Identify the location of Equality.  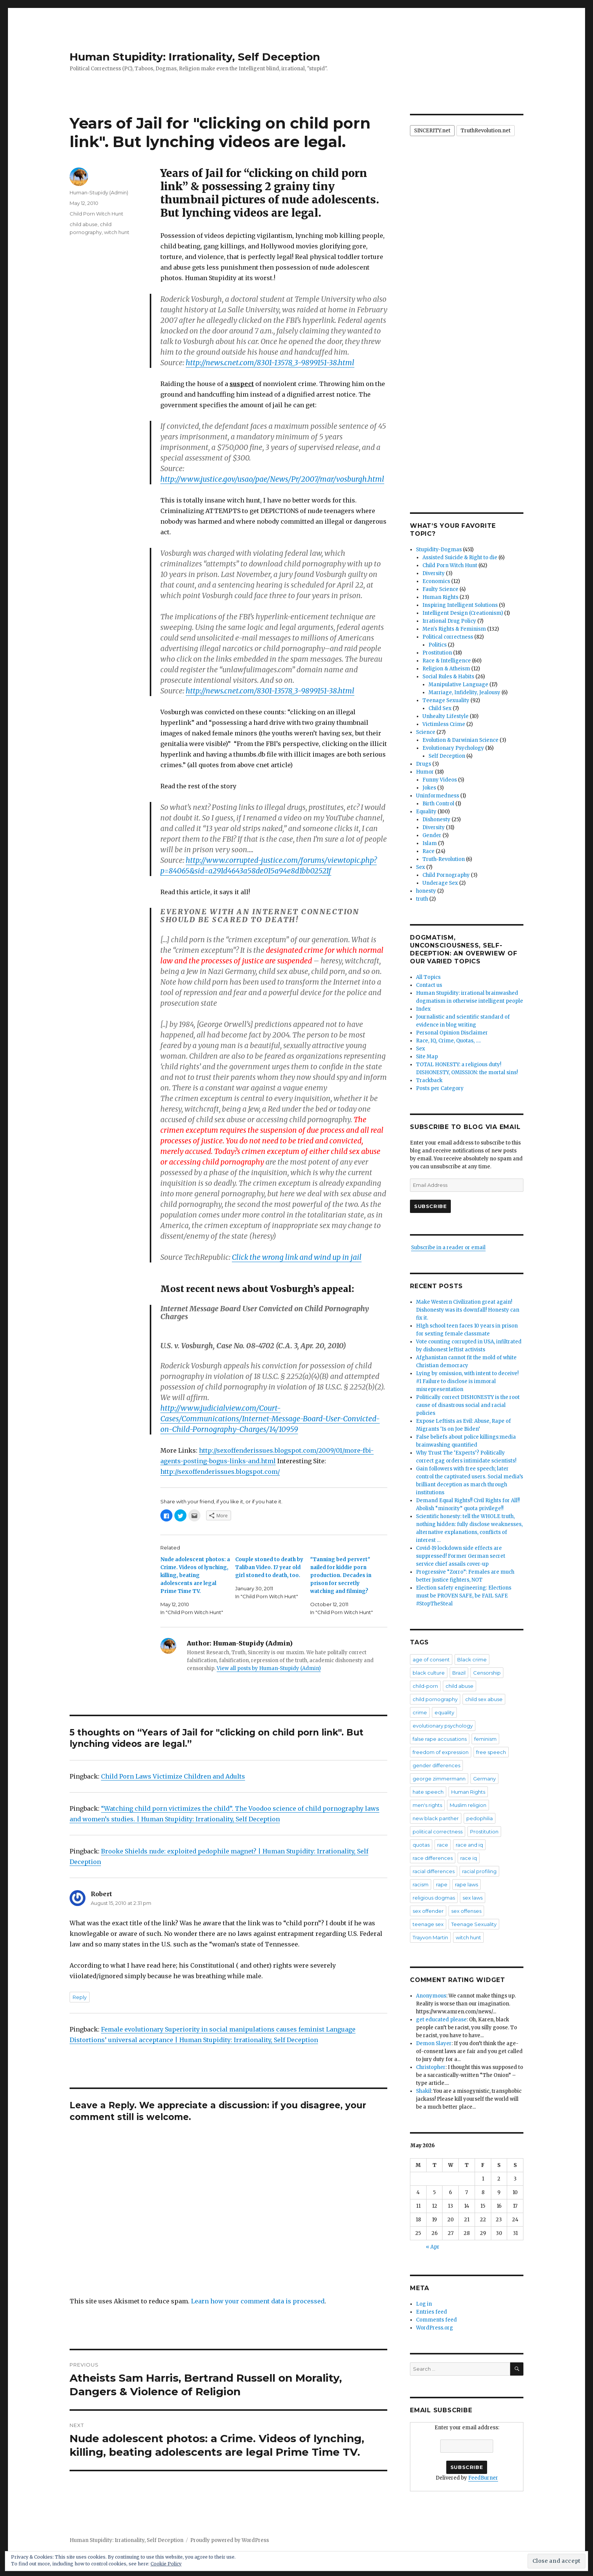
(426, 811).